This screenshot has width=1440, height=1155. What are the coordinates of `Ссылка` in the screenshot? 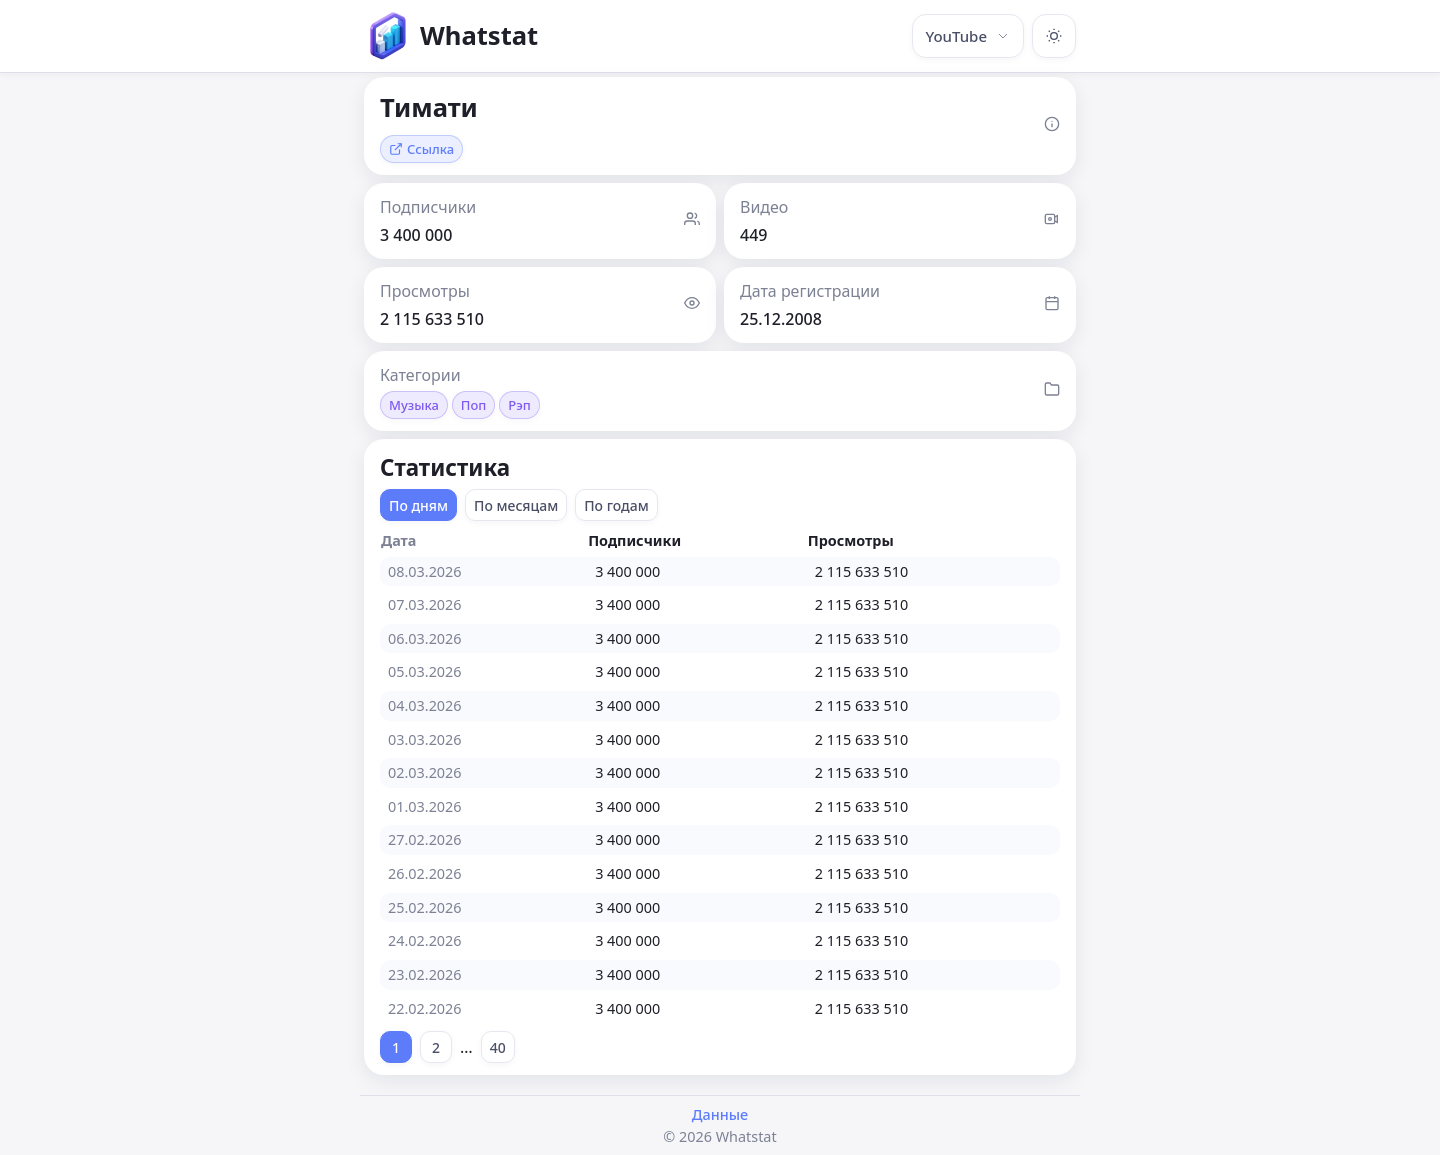 It's located at (421, 149).